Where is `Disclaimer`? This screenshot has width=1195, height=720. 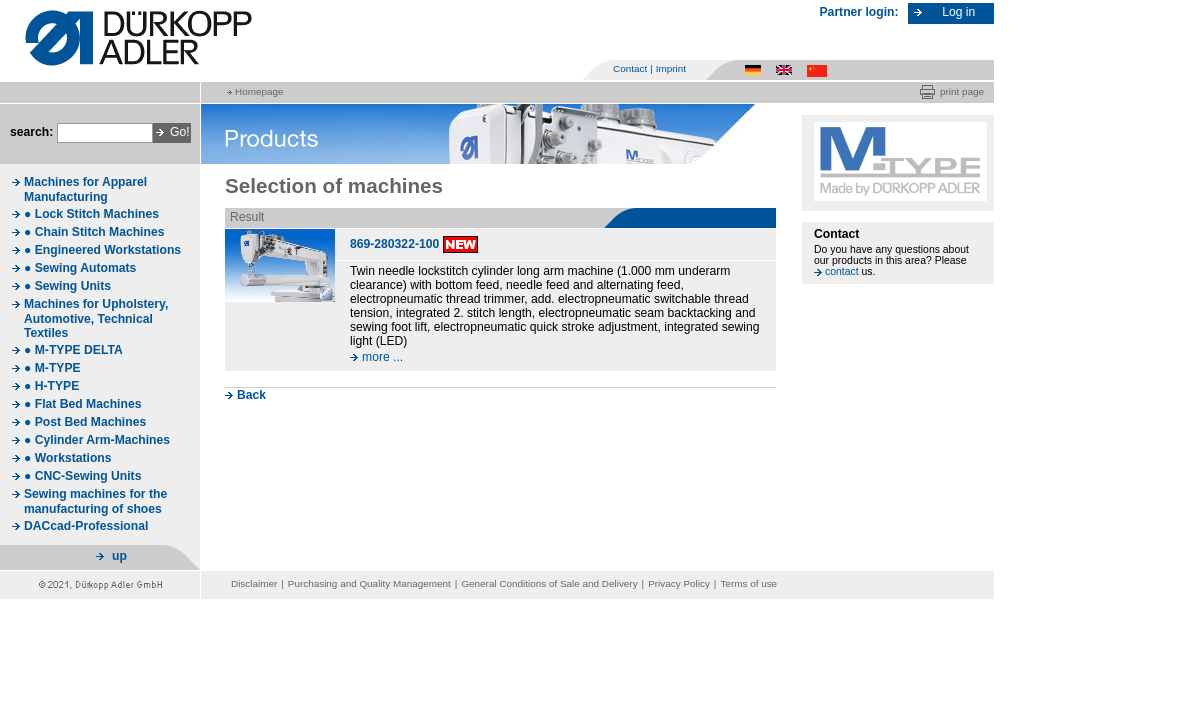
Disclaimer is located at coordinates (254, 583).